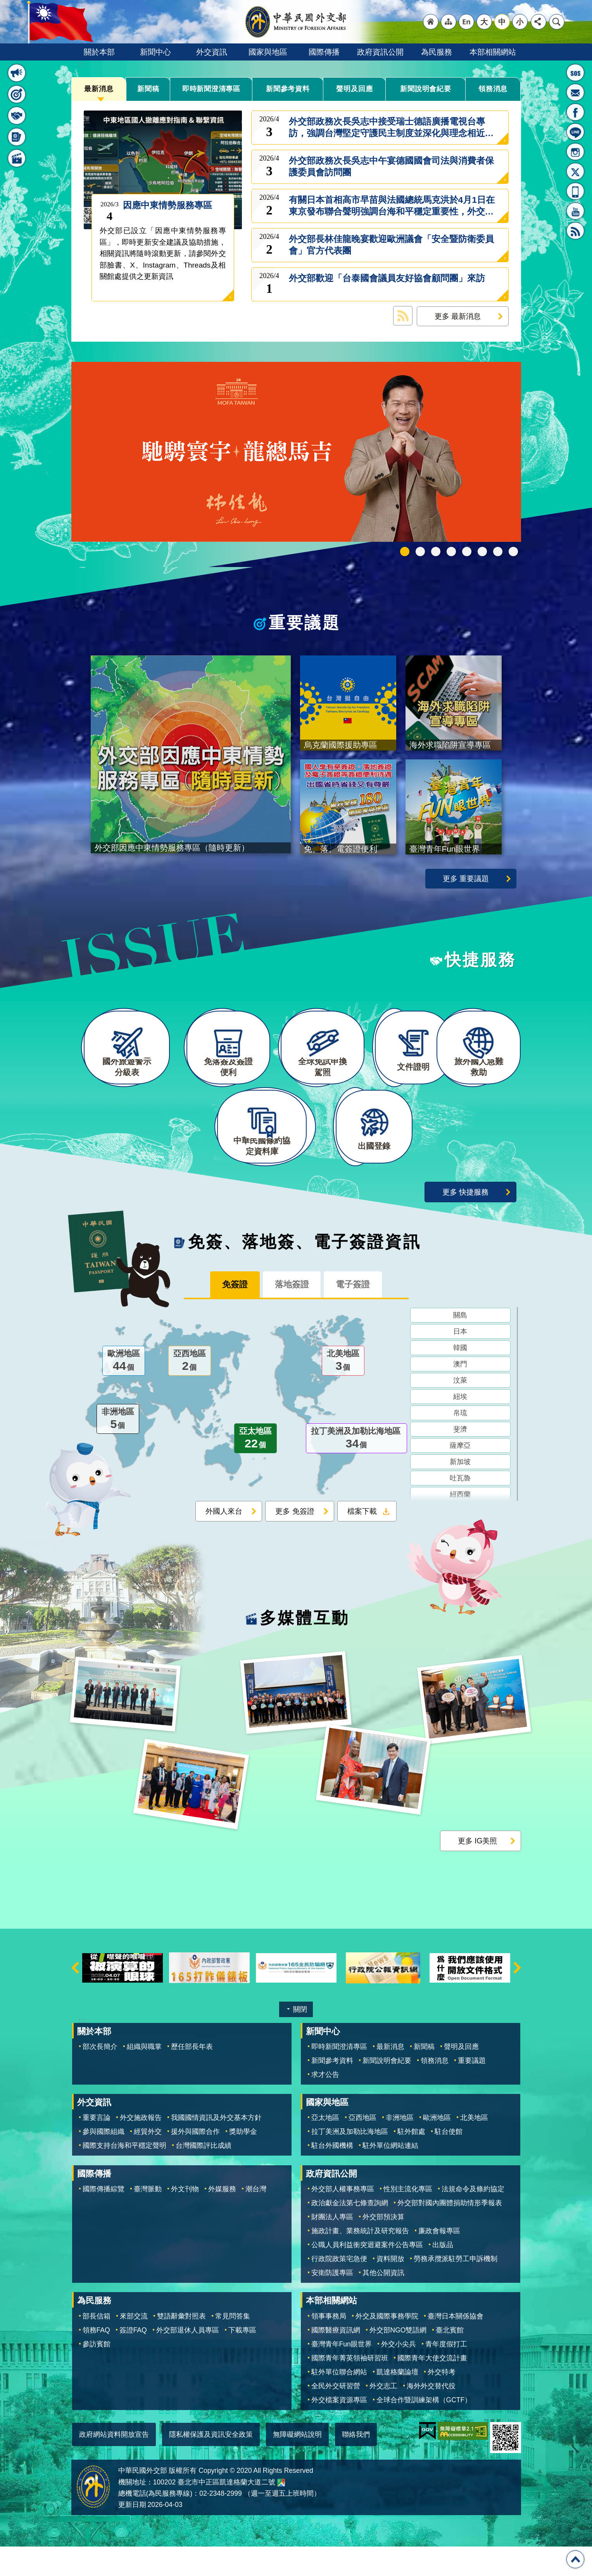 Image resolution: width=592 pixels, height=2576 pixels. I want to click on 下載專區, so click(242, 2359).